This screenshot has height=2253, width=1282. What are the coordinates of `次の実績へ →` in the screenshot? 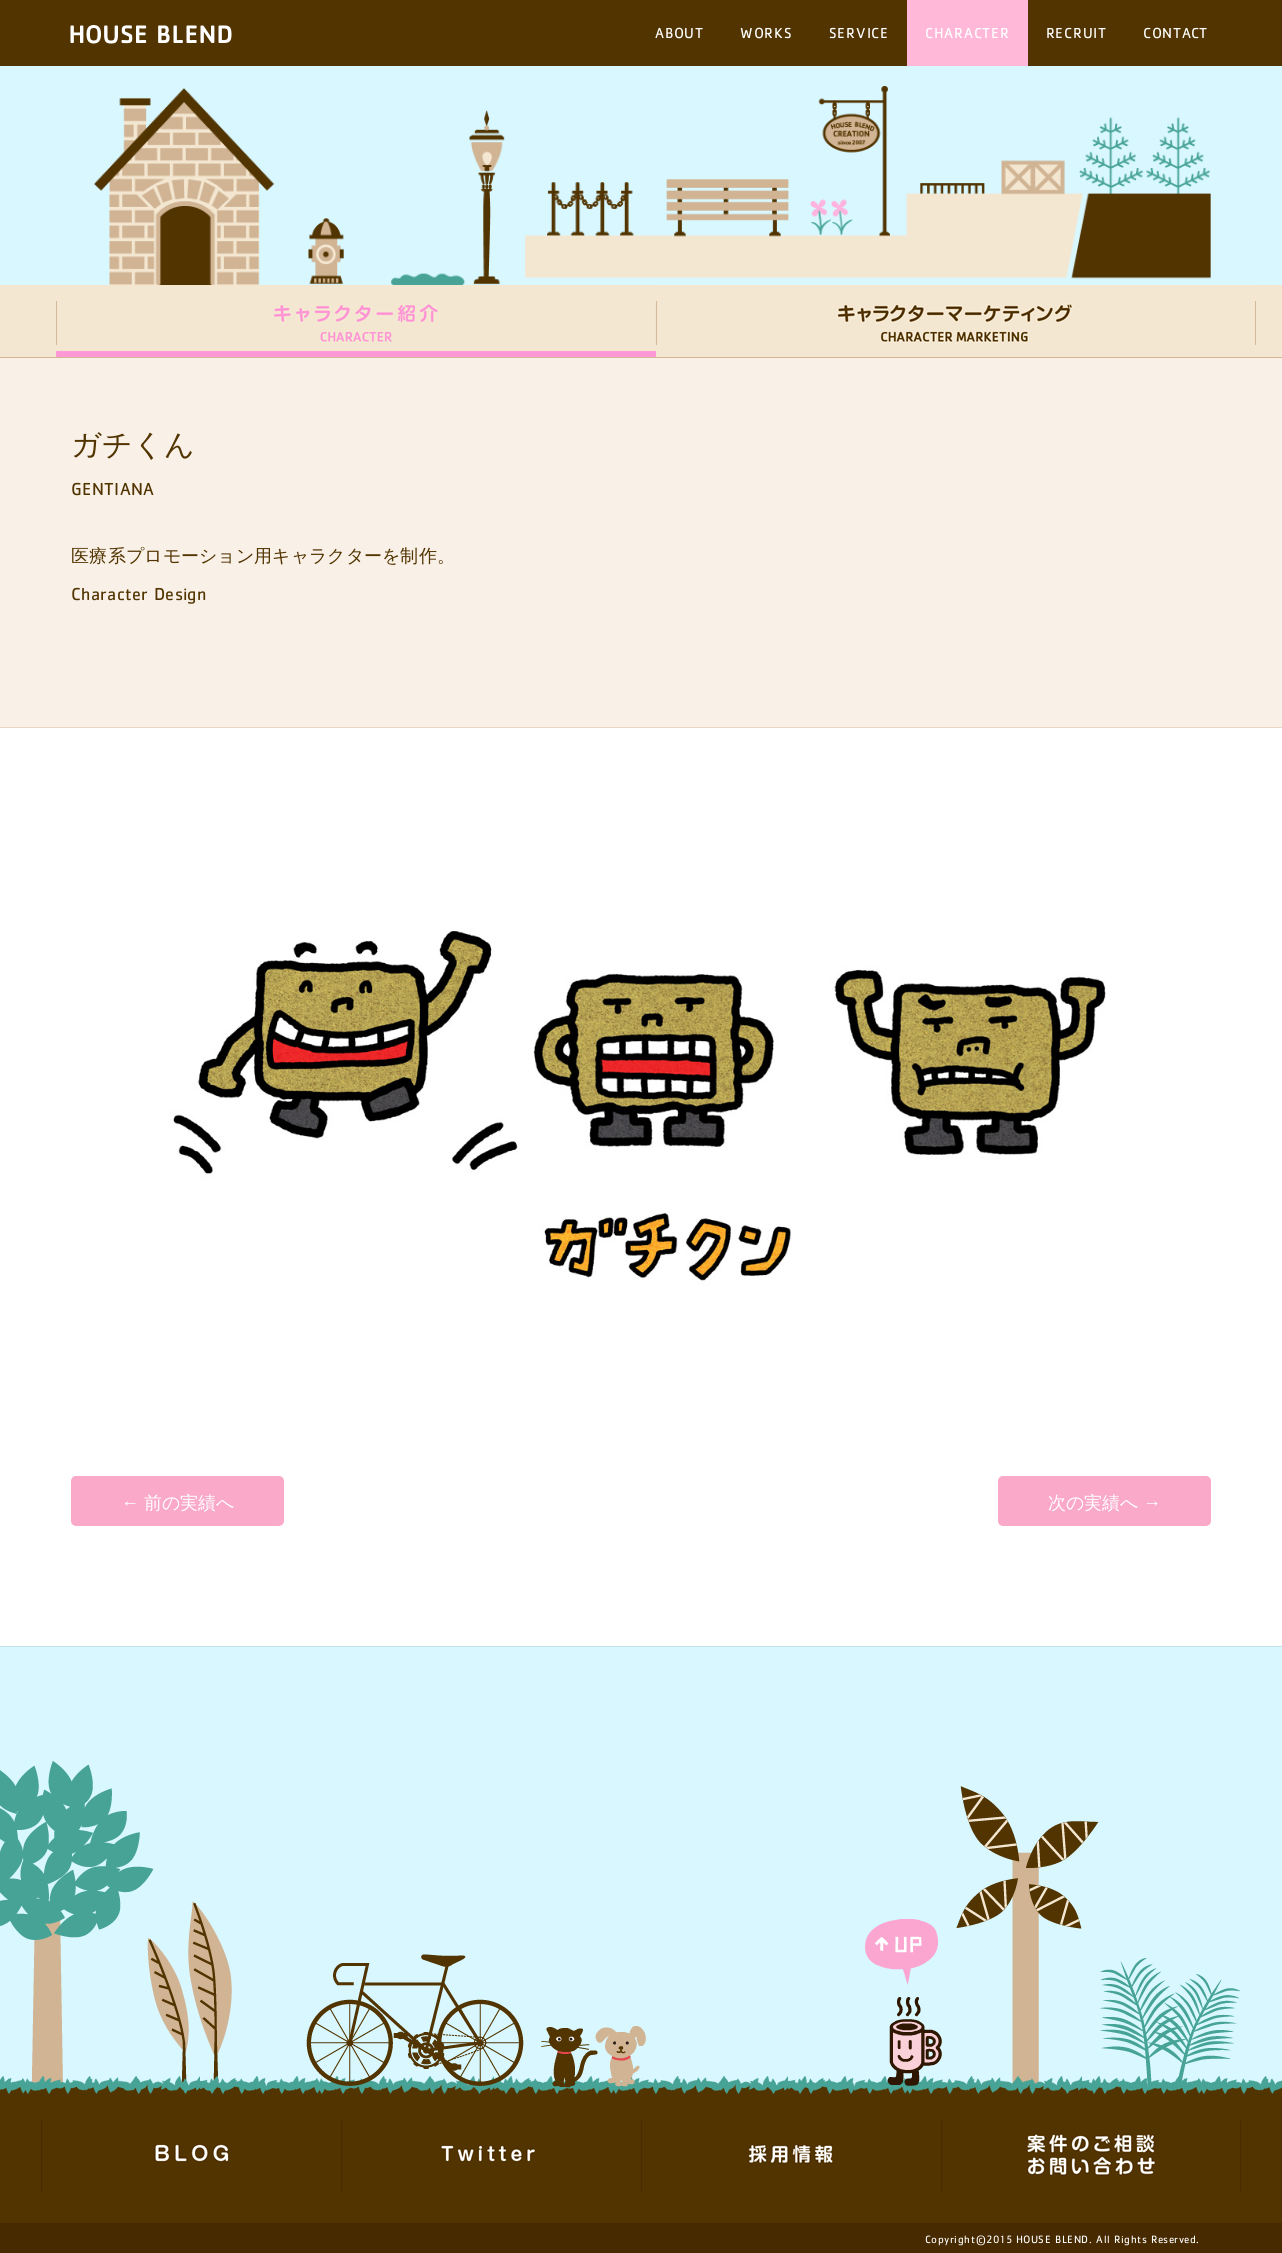 It's located at (1104, 1503).